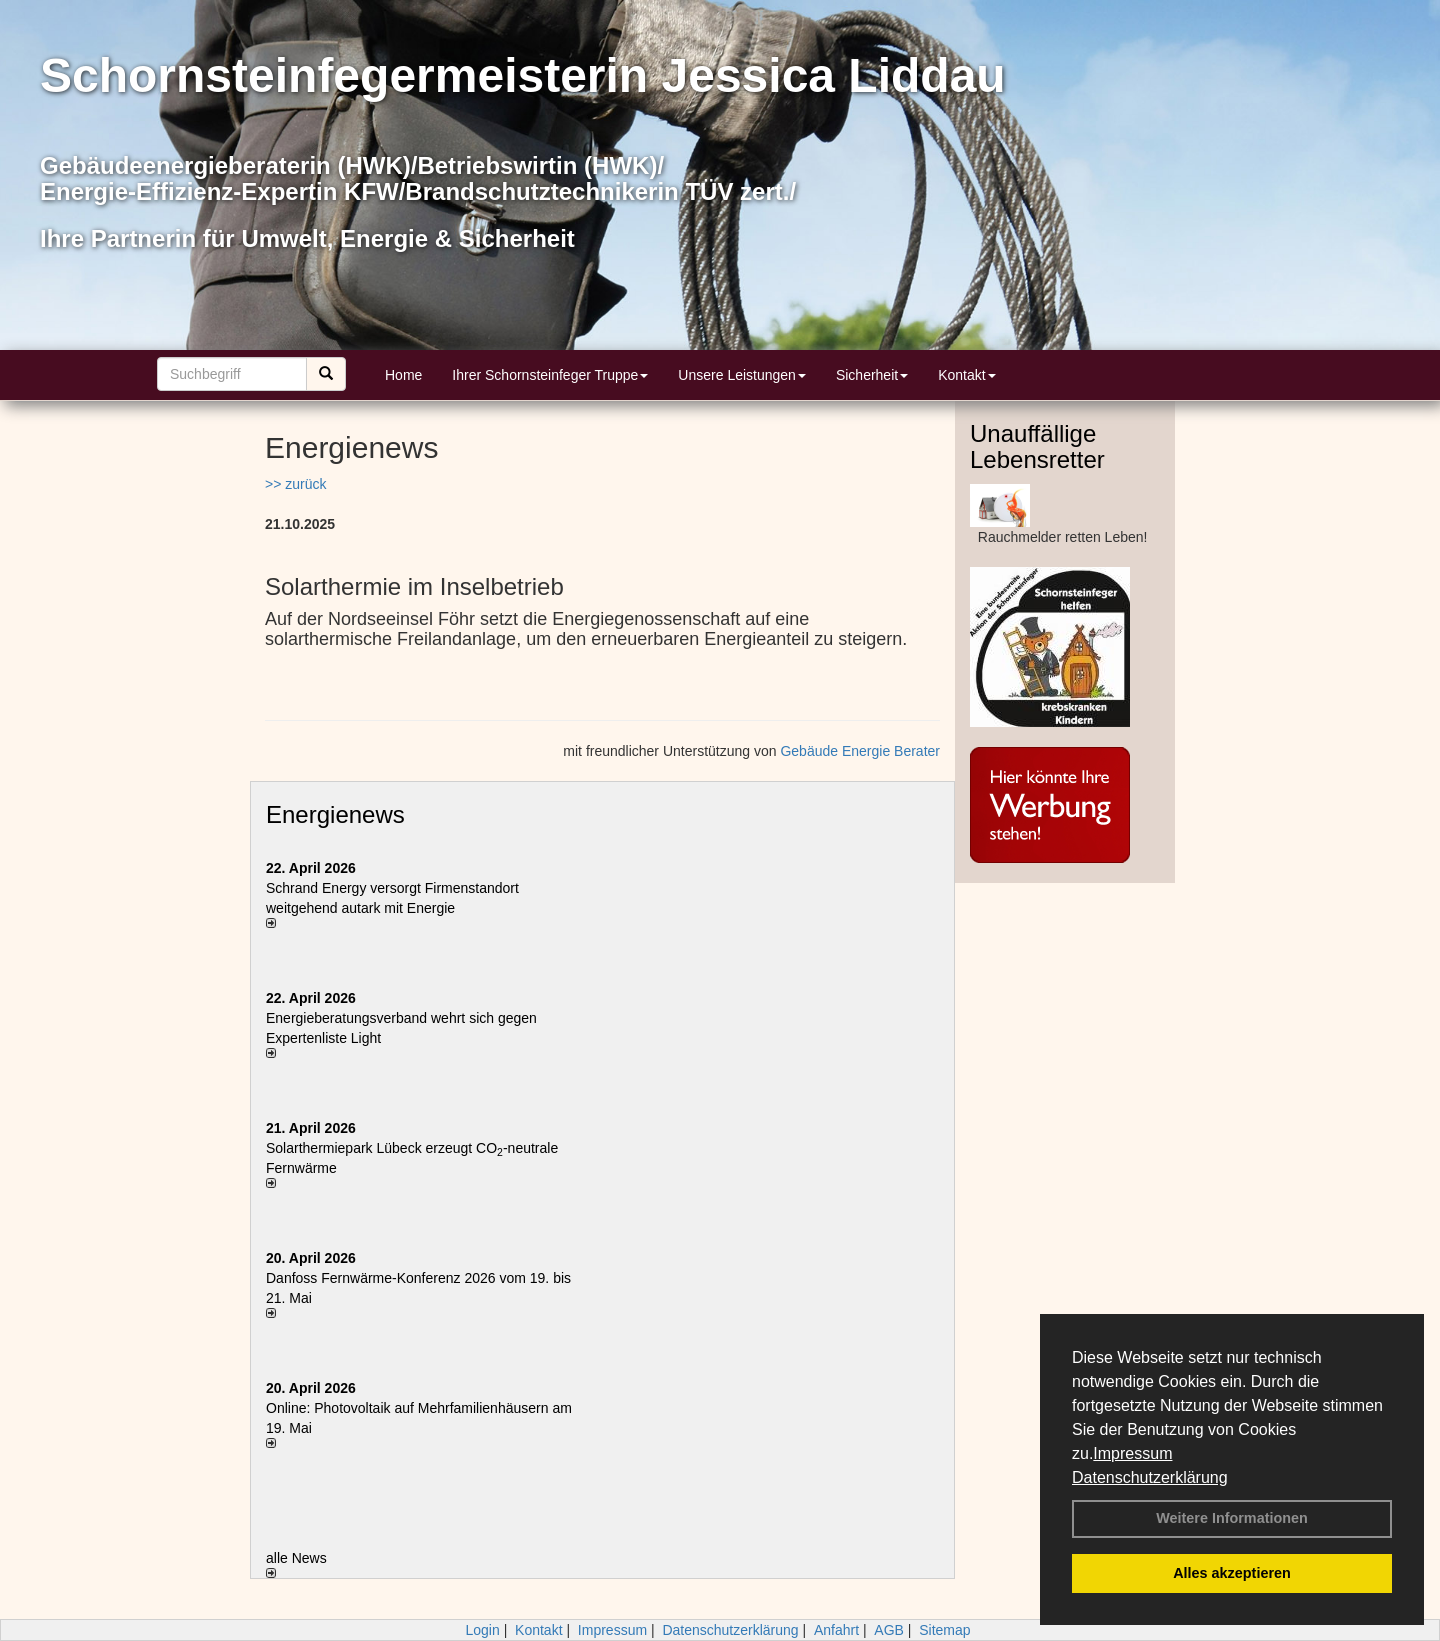  What do you see at coordinates (1232, 1573) in the screenshot?
I see `Alles akzeptieren [button]` at bounding box center [1232, 1573].